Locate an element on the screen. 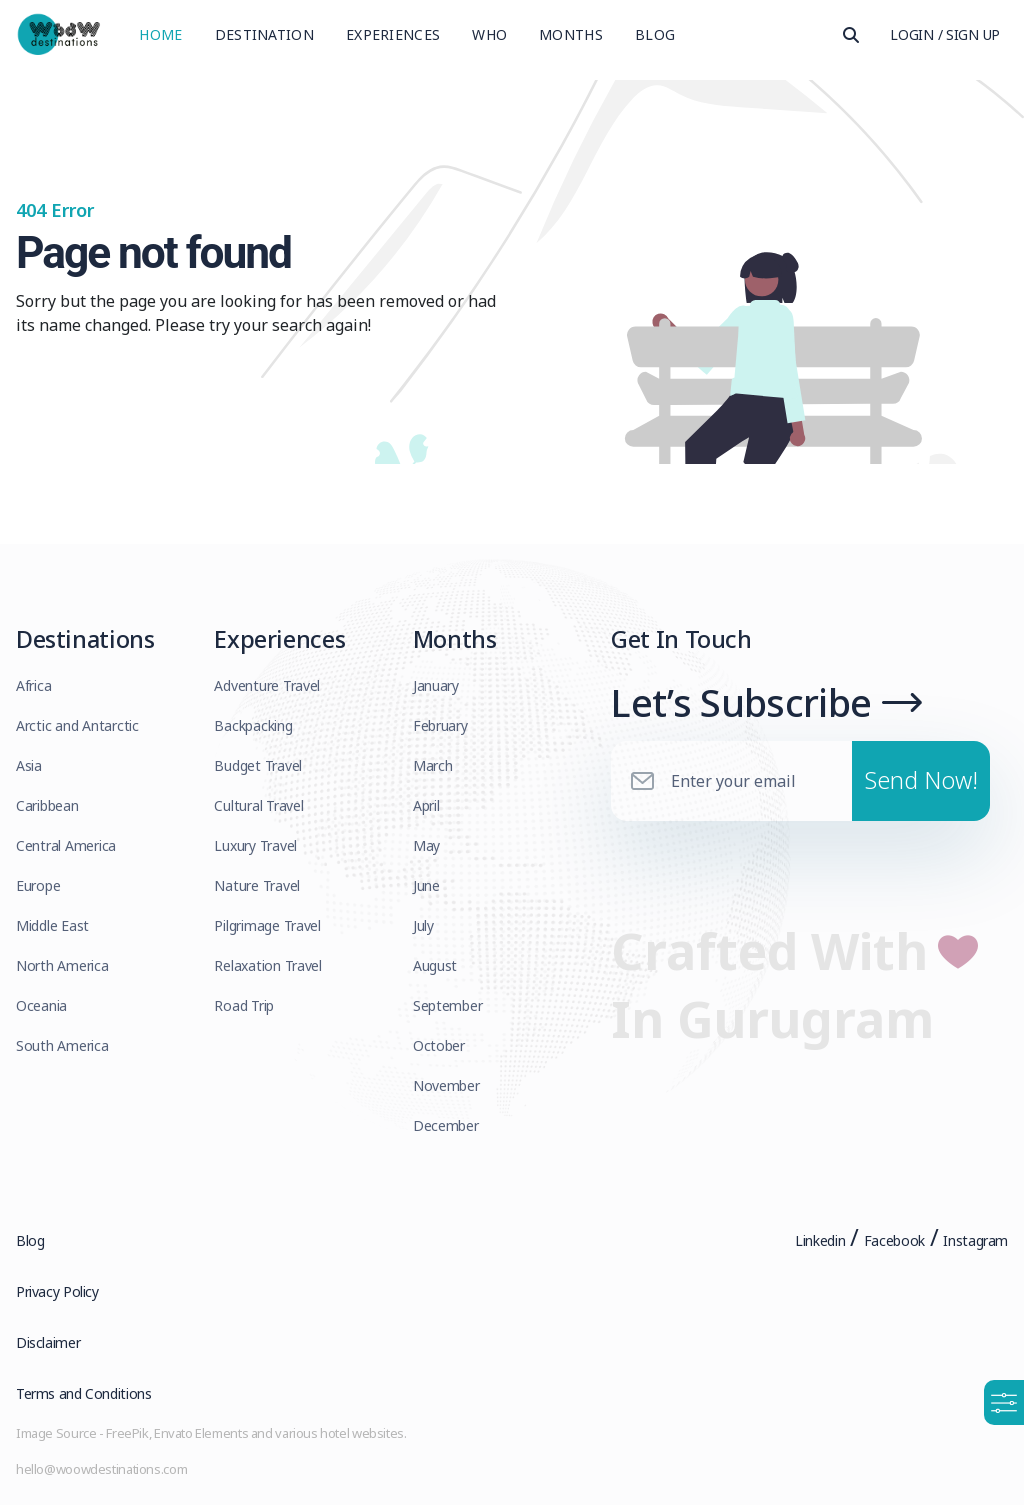 The width and height of the screenshot is (1024, 1505). Home is located at coordinates (160, 34).